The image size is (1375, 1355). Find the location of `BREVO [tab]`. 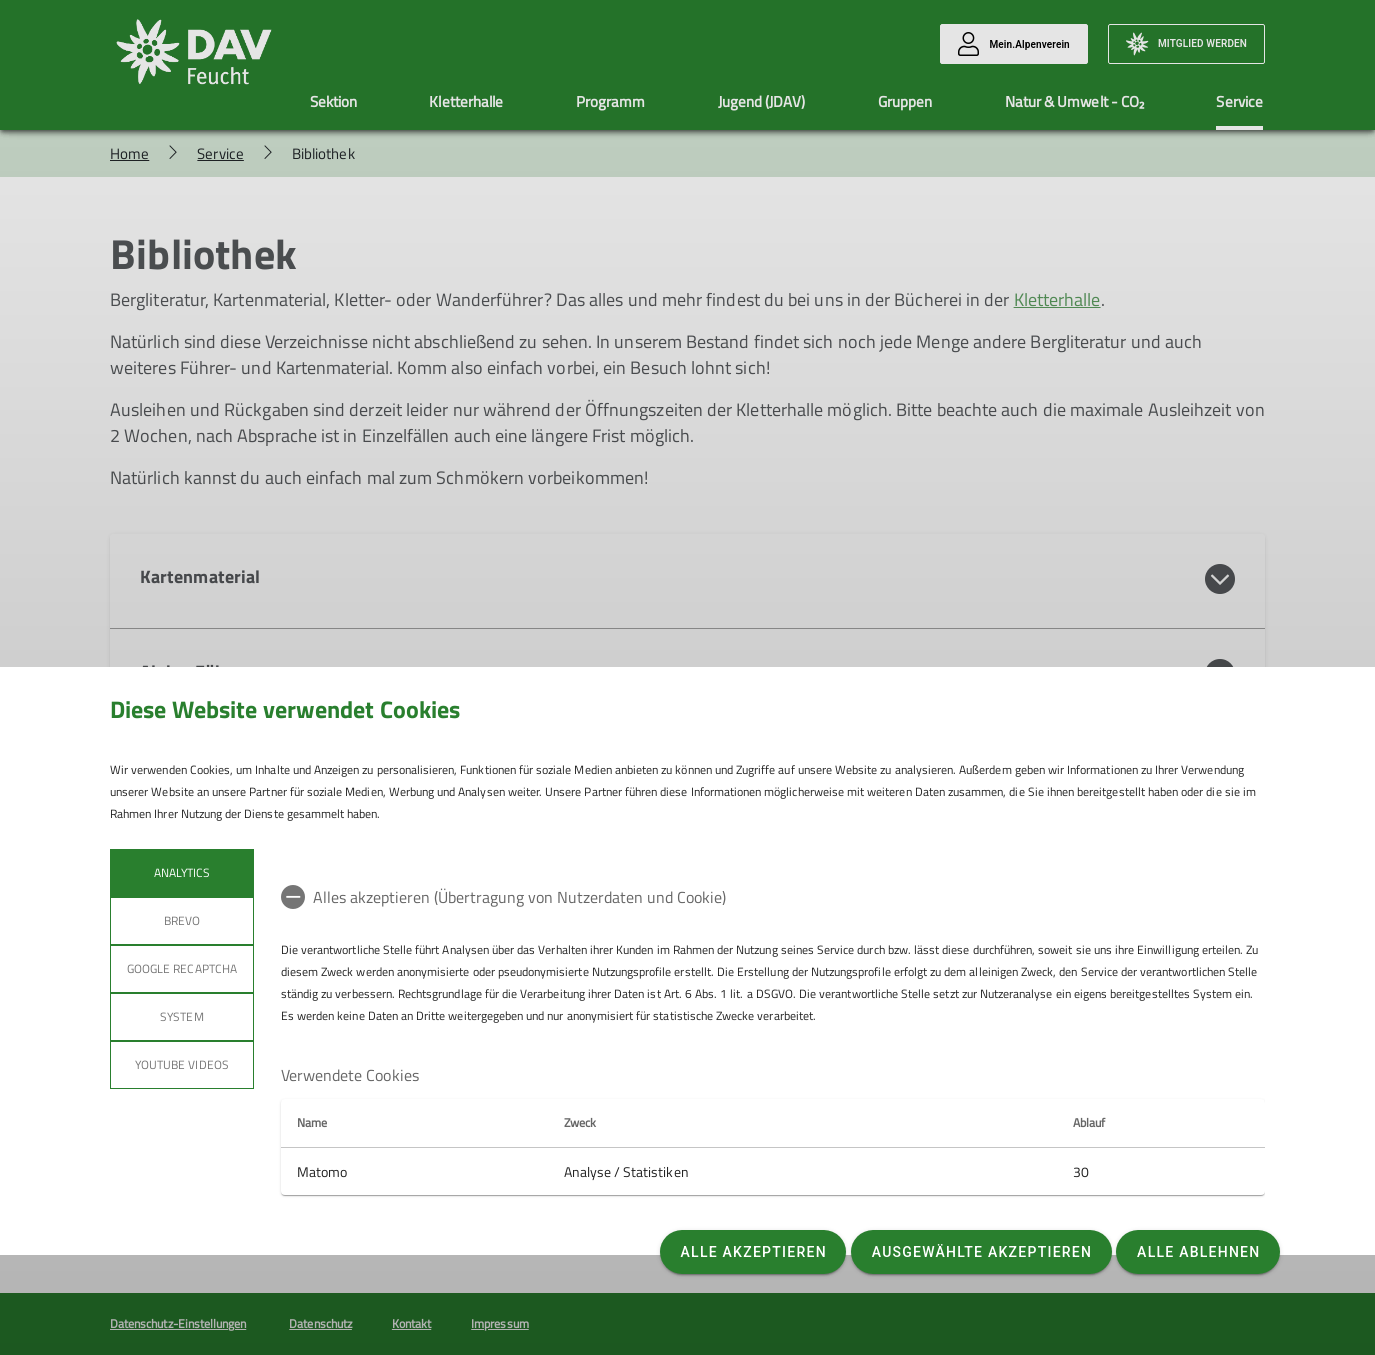

BREVO [tab] is located at coordinates (182, 920).